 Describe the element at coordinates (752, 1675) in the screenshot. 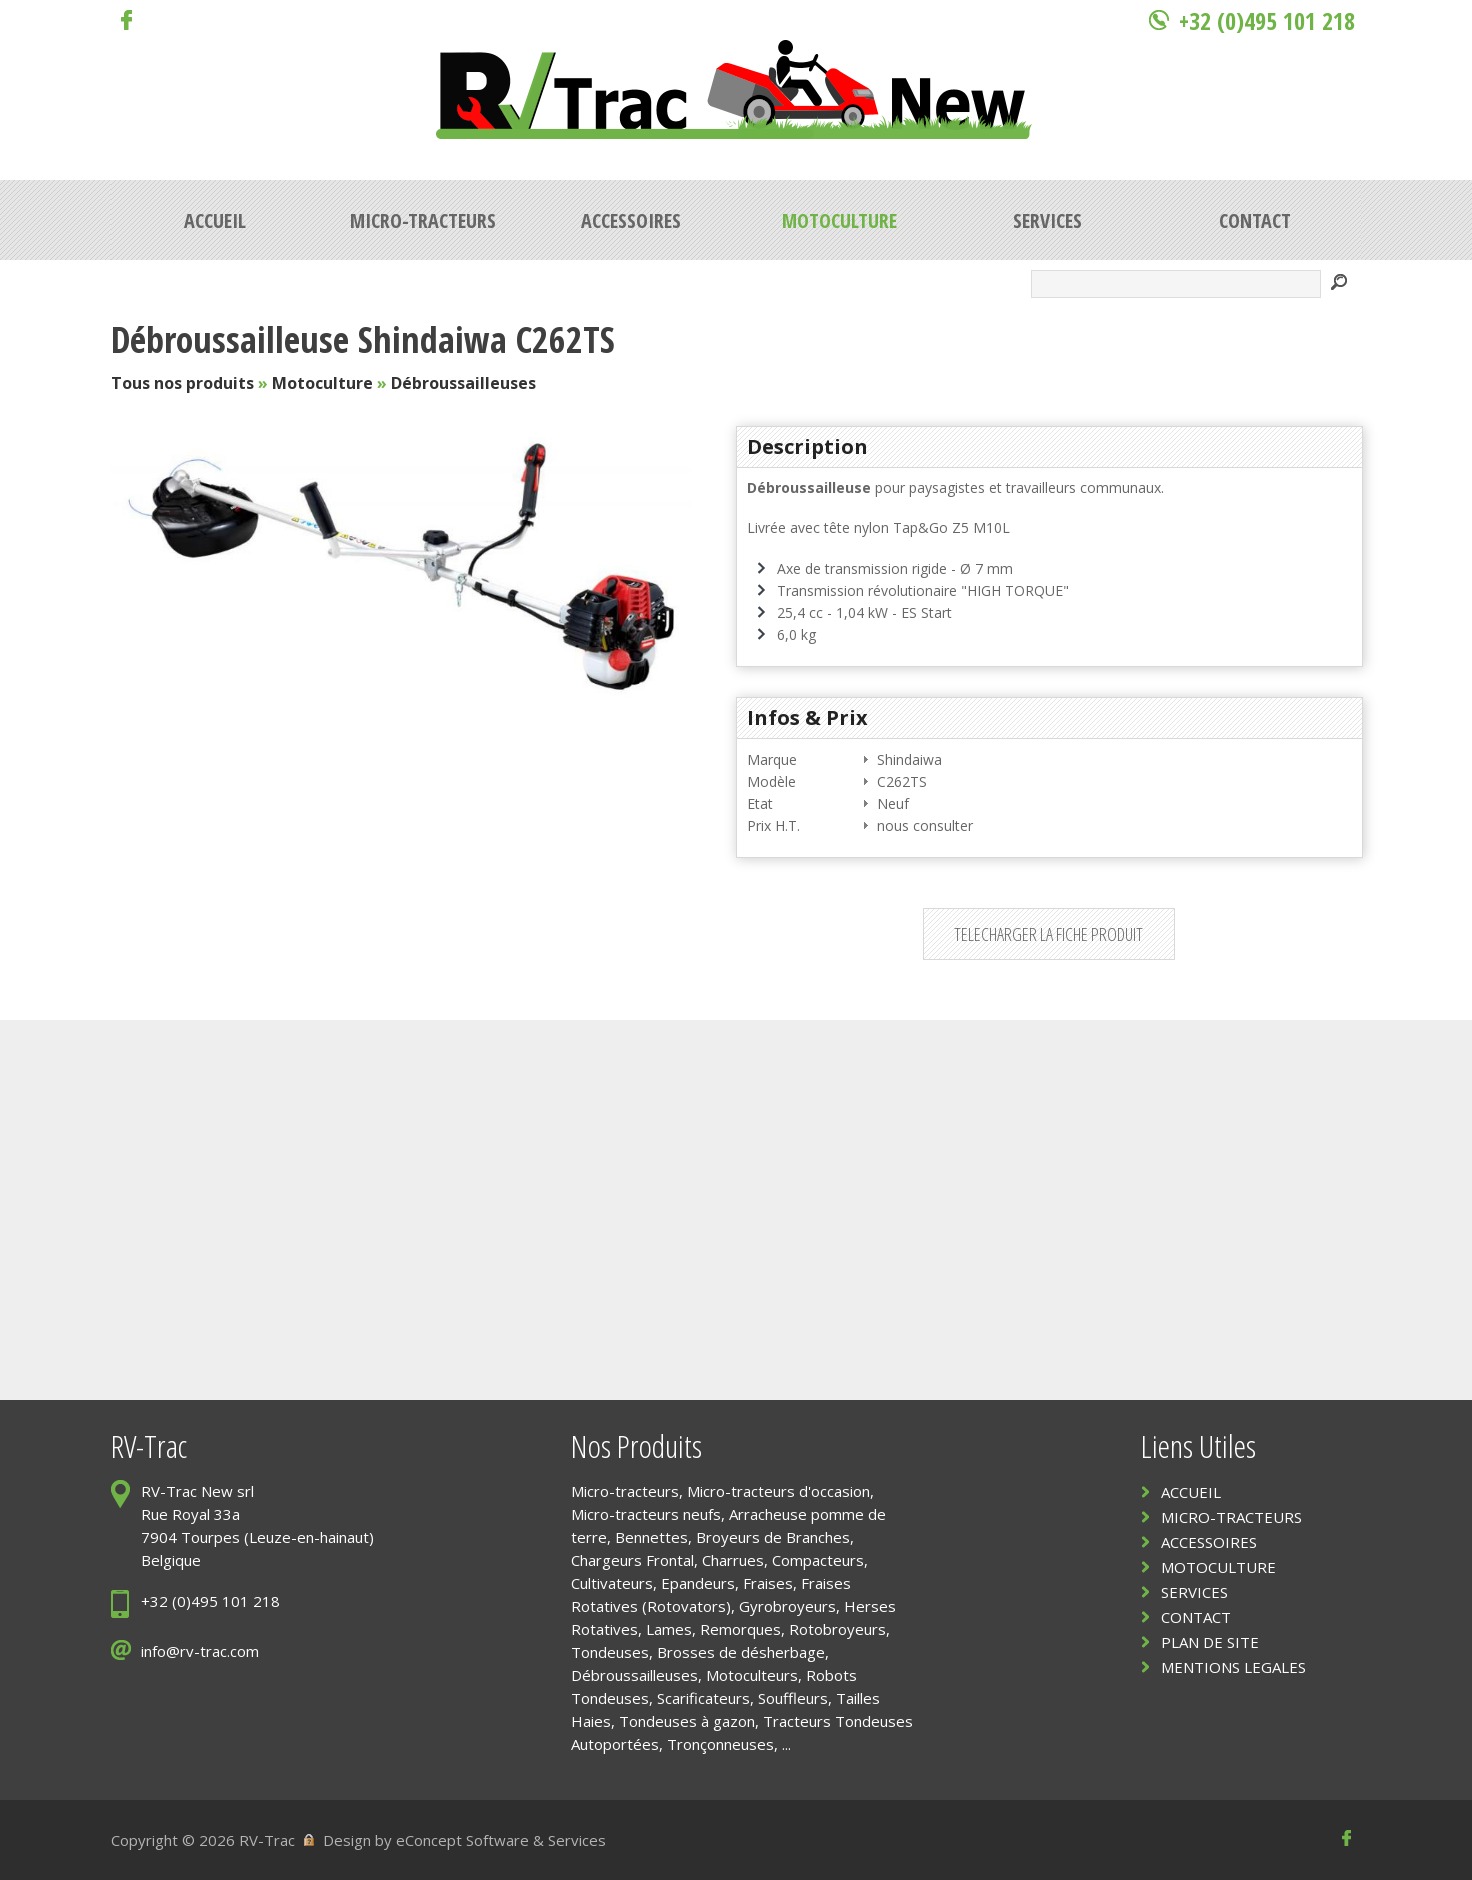

I see `Motoculteurs` at that location.